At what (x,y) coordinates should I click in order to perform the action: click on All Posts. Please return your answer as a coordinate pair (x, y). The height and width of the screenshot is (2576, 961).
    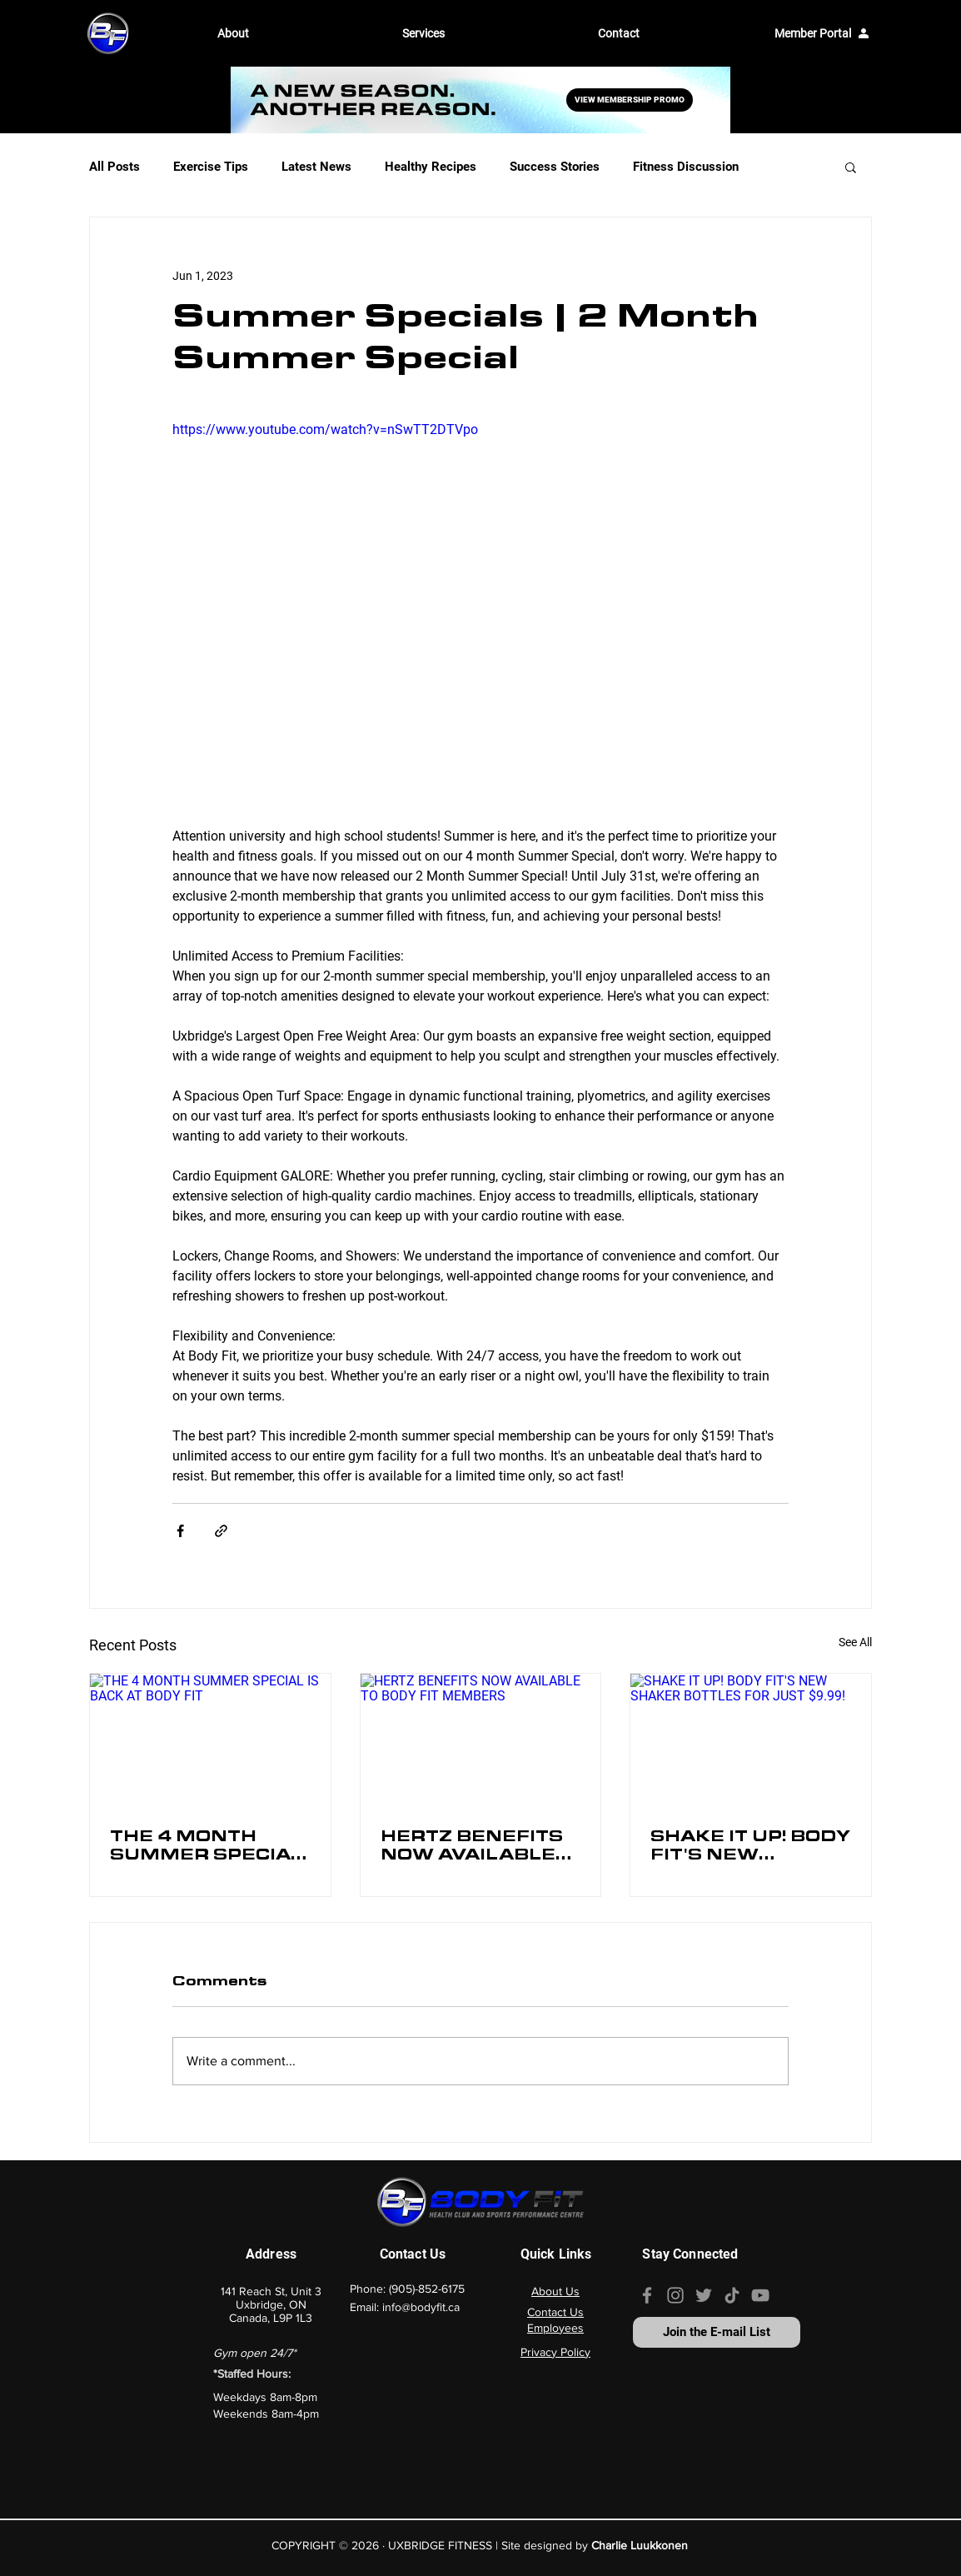
    Looking at the image, I should click on (114, 166).